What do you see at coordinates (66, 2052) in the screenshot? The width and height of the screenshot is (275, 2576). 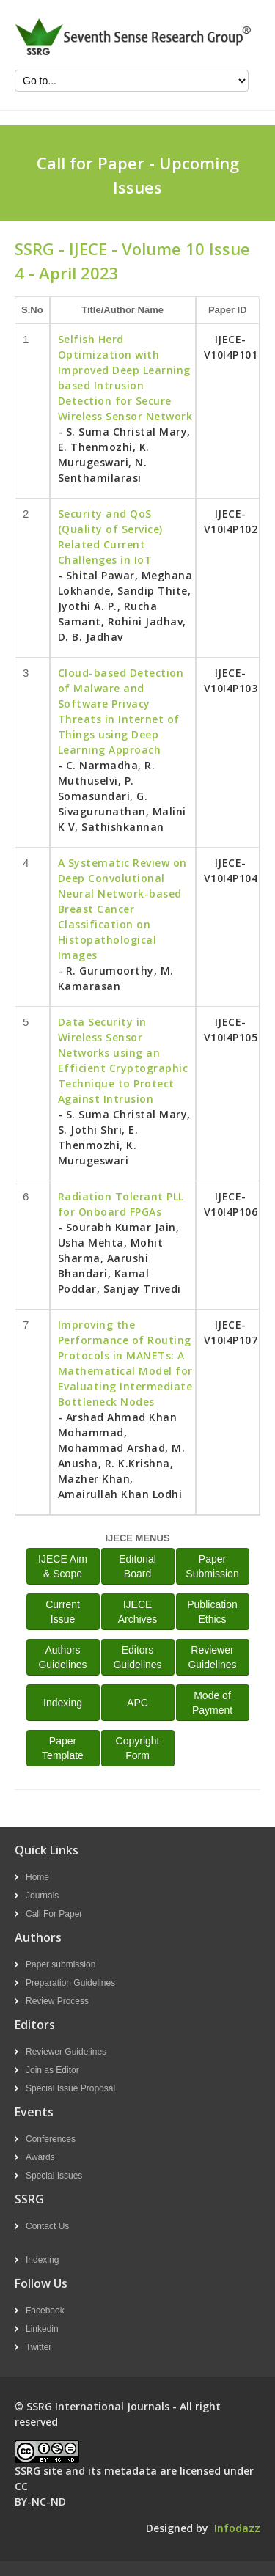 I see `Reviewer Guidelines` at bounding box center [66, 2052].